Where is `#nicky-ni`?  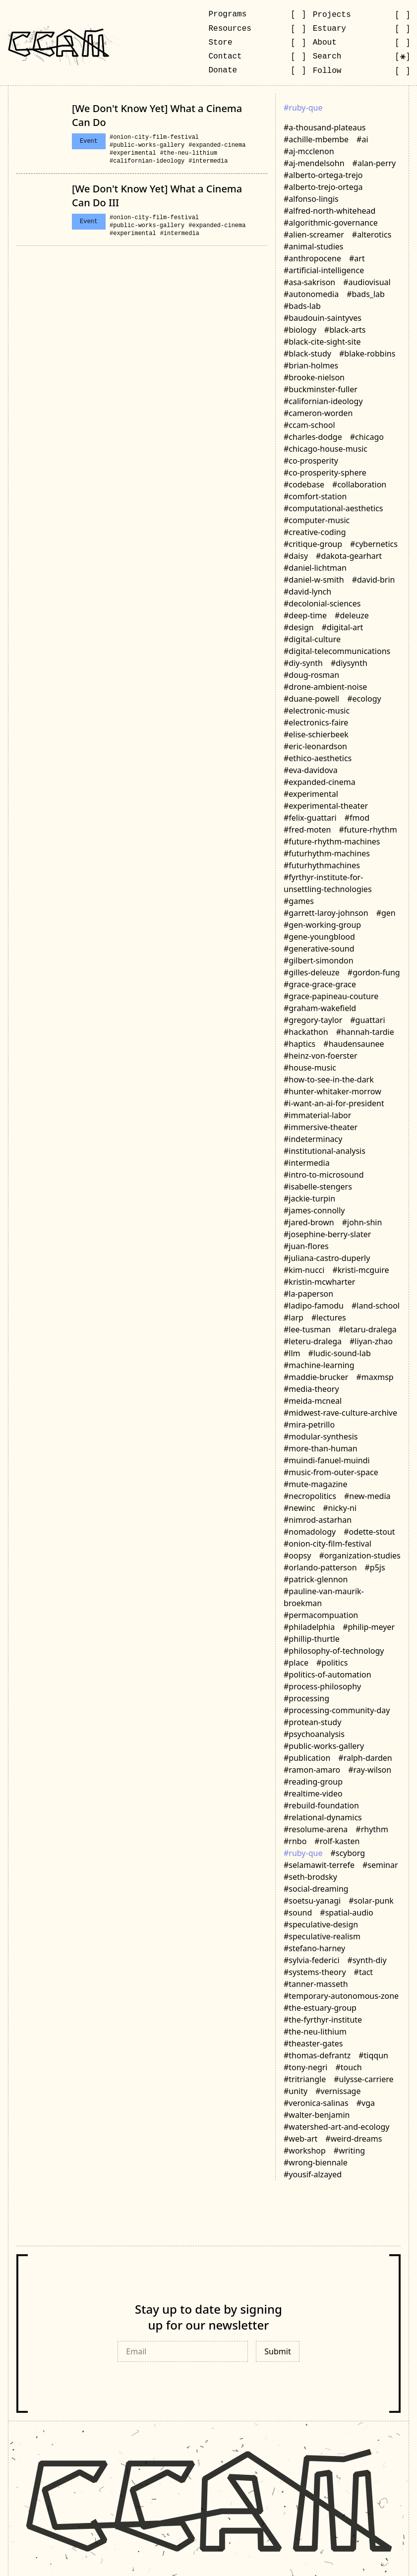
#nicky-ni is located at coordinates (340, 1507).